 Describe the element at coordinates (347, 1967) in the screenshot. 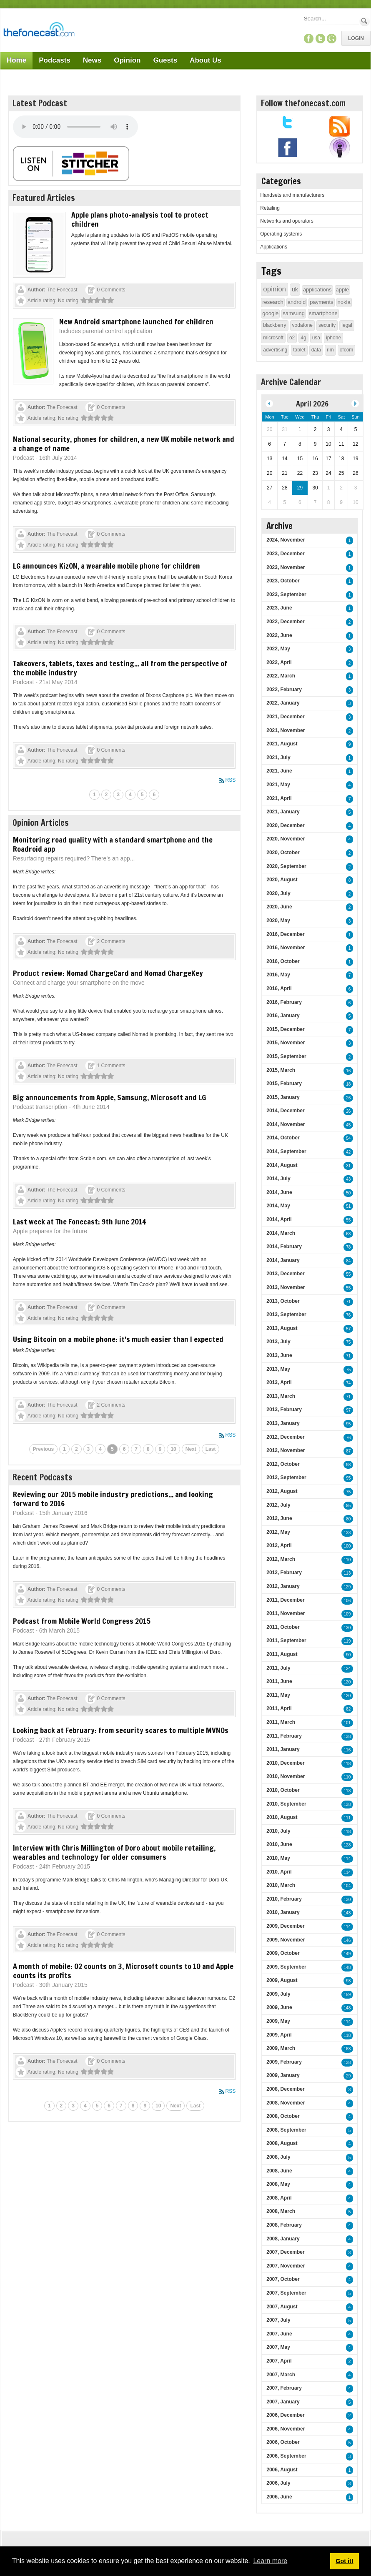

I see `148` at that location.